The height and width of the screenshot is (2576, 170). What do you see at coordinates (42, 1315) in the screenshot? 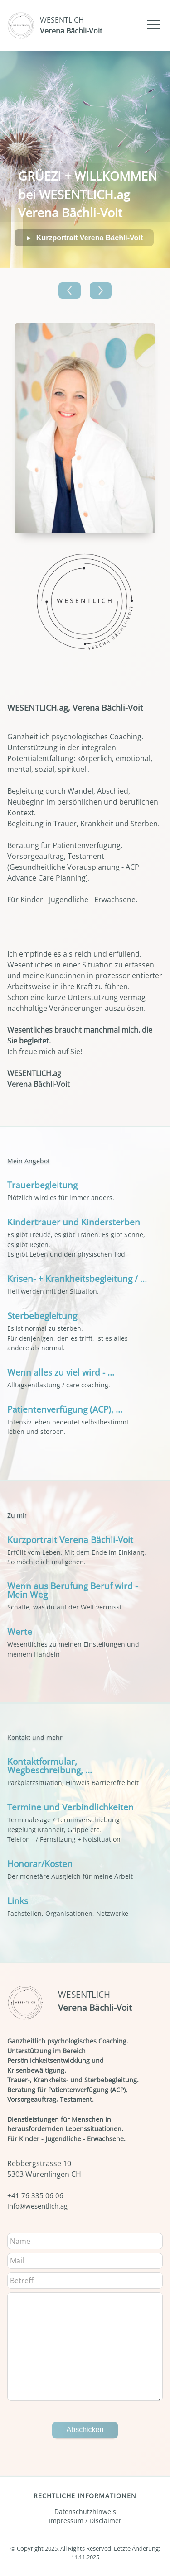
I see `Sterbebegleitung` at bounding box center [42, 1315].